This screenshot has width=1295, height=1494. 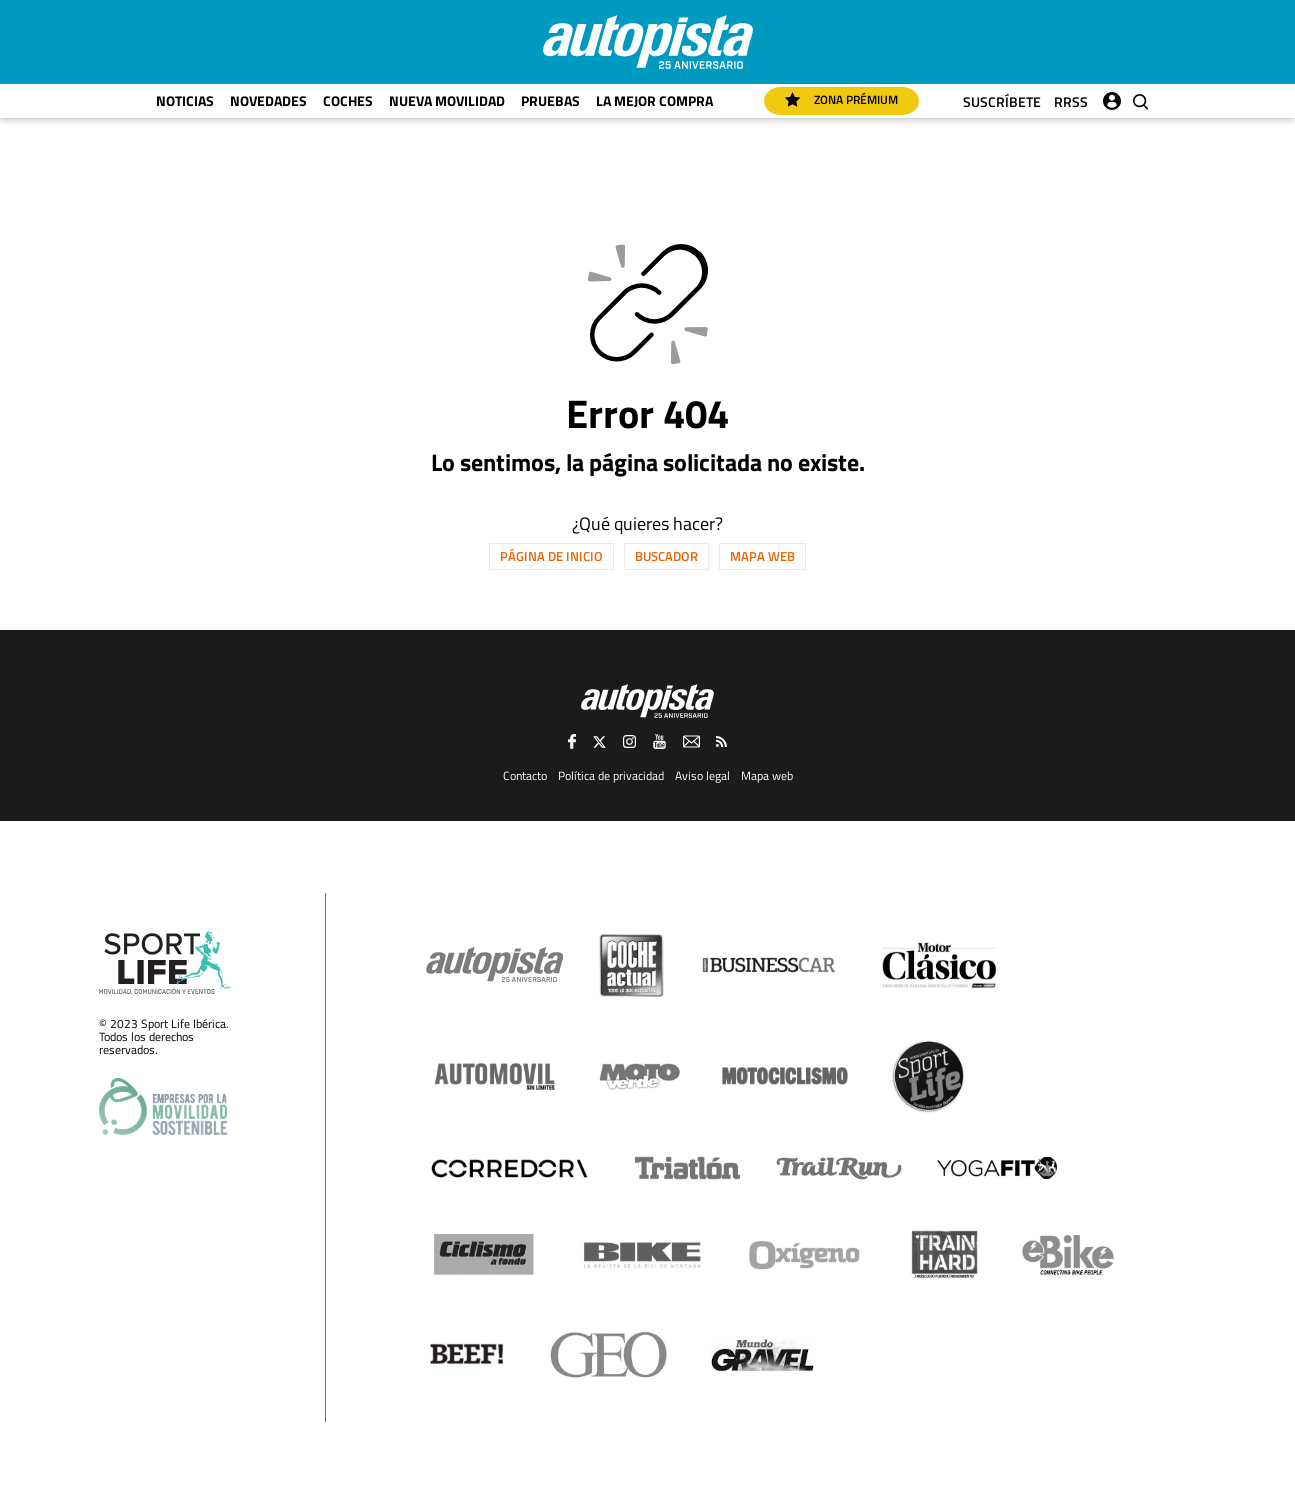 What do you see at coordinates (268, 100) in the screenshot?
I see `Novedades` at bounding box center [268, 100].